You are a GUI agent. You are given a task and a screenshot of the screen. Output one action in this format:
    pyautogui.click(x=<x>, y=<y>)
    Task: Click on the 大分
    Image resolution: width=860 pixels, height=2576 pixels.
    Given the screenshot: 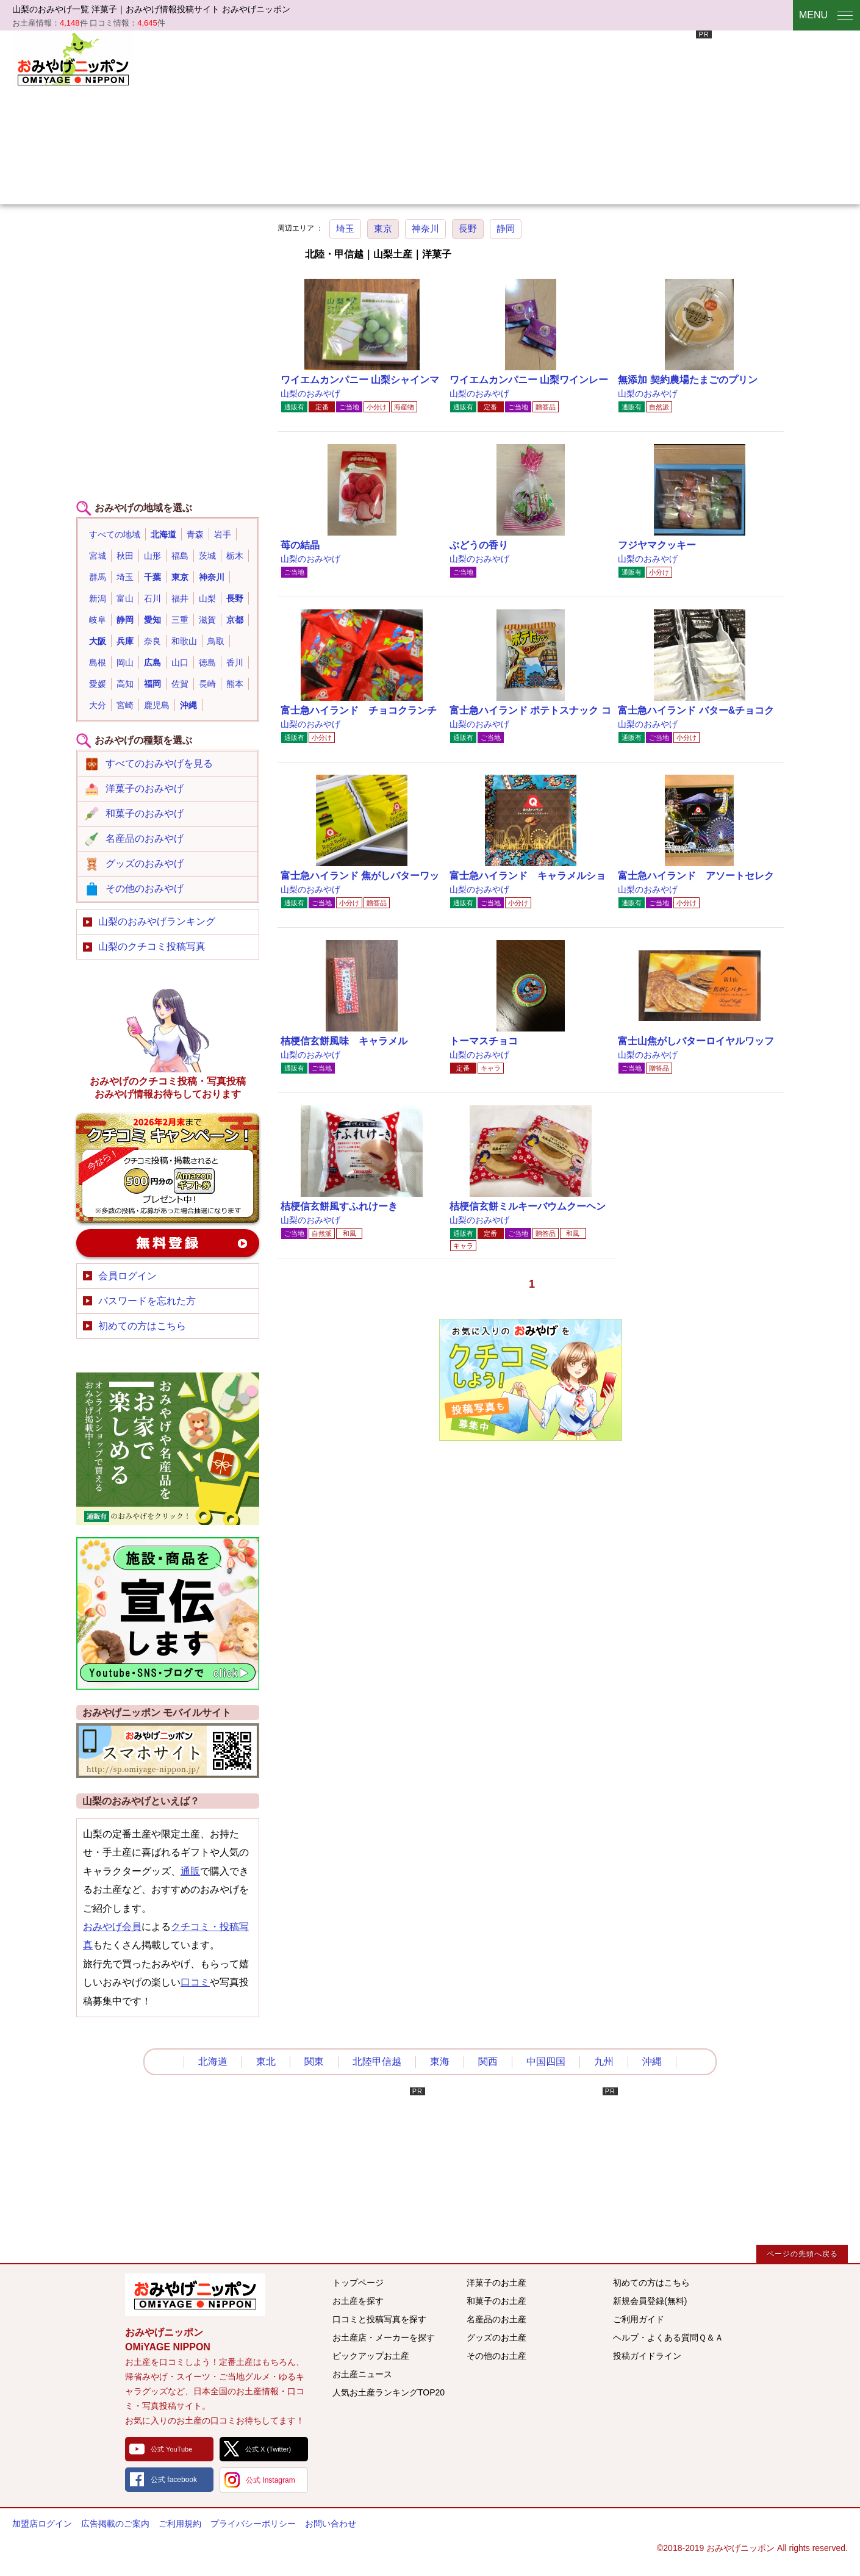 What is the action you would take?
    pyautogui.click(x=97, y=705)
    